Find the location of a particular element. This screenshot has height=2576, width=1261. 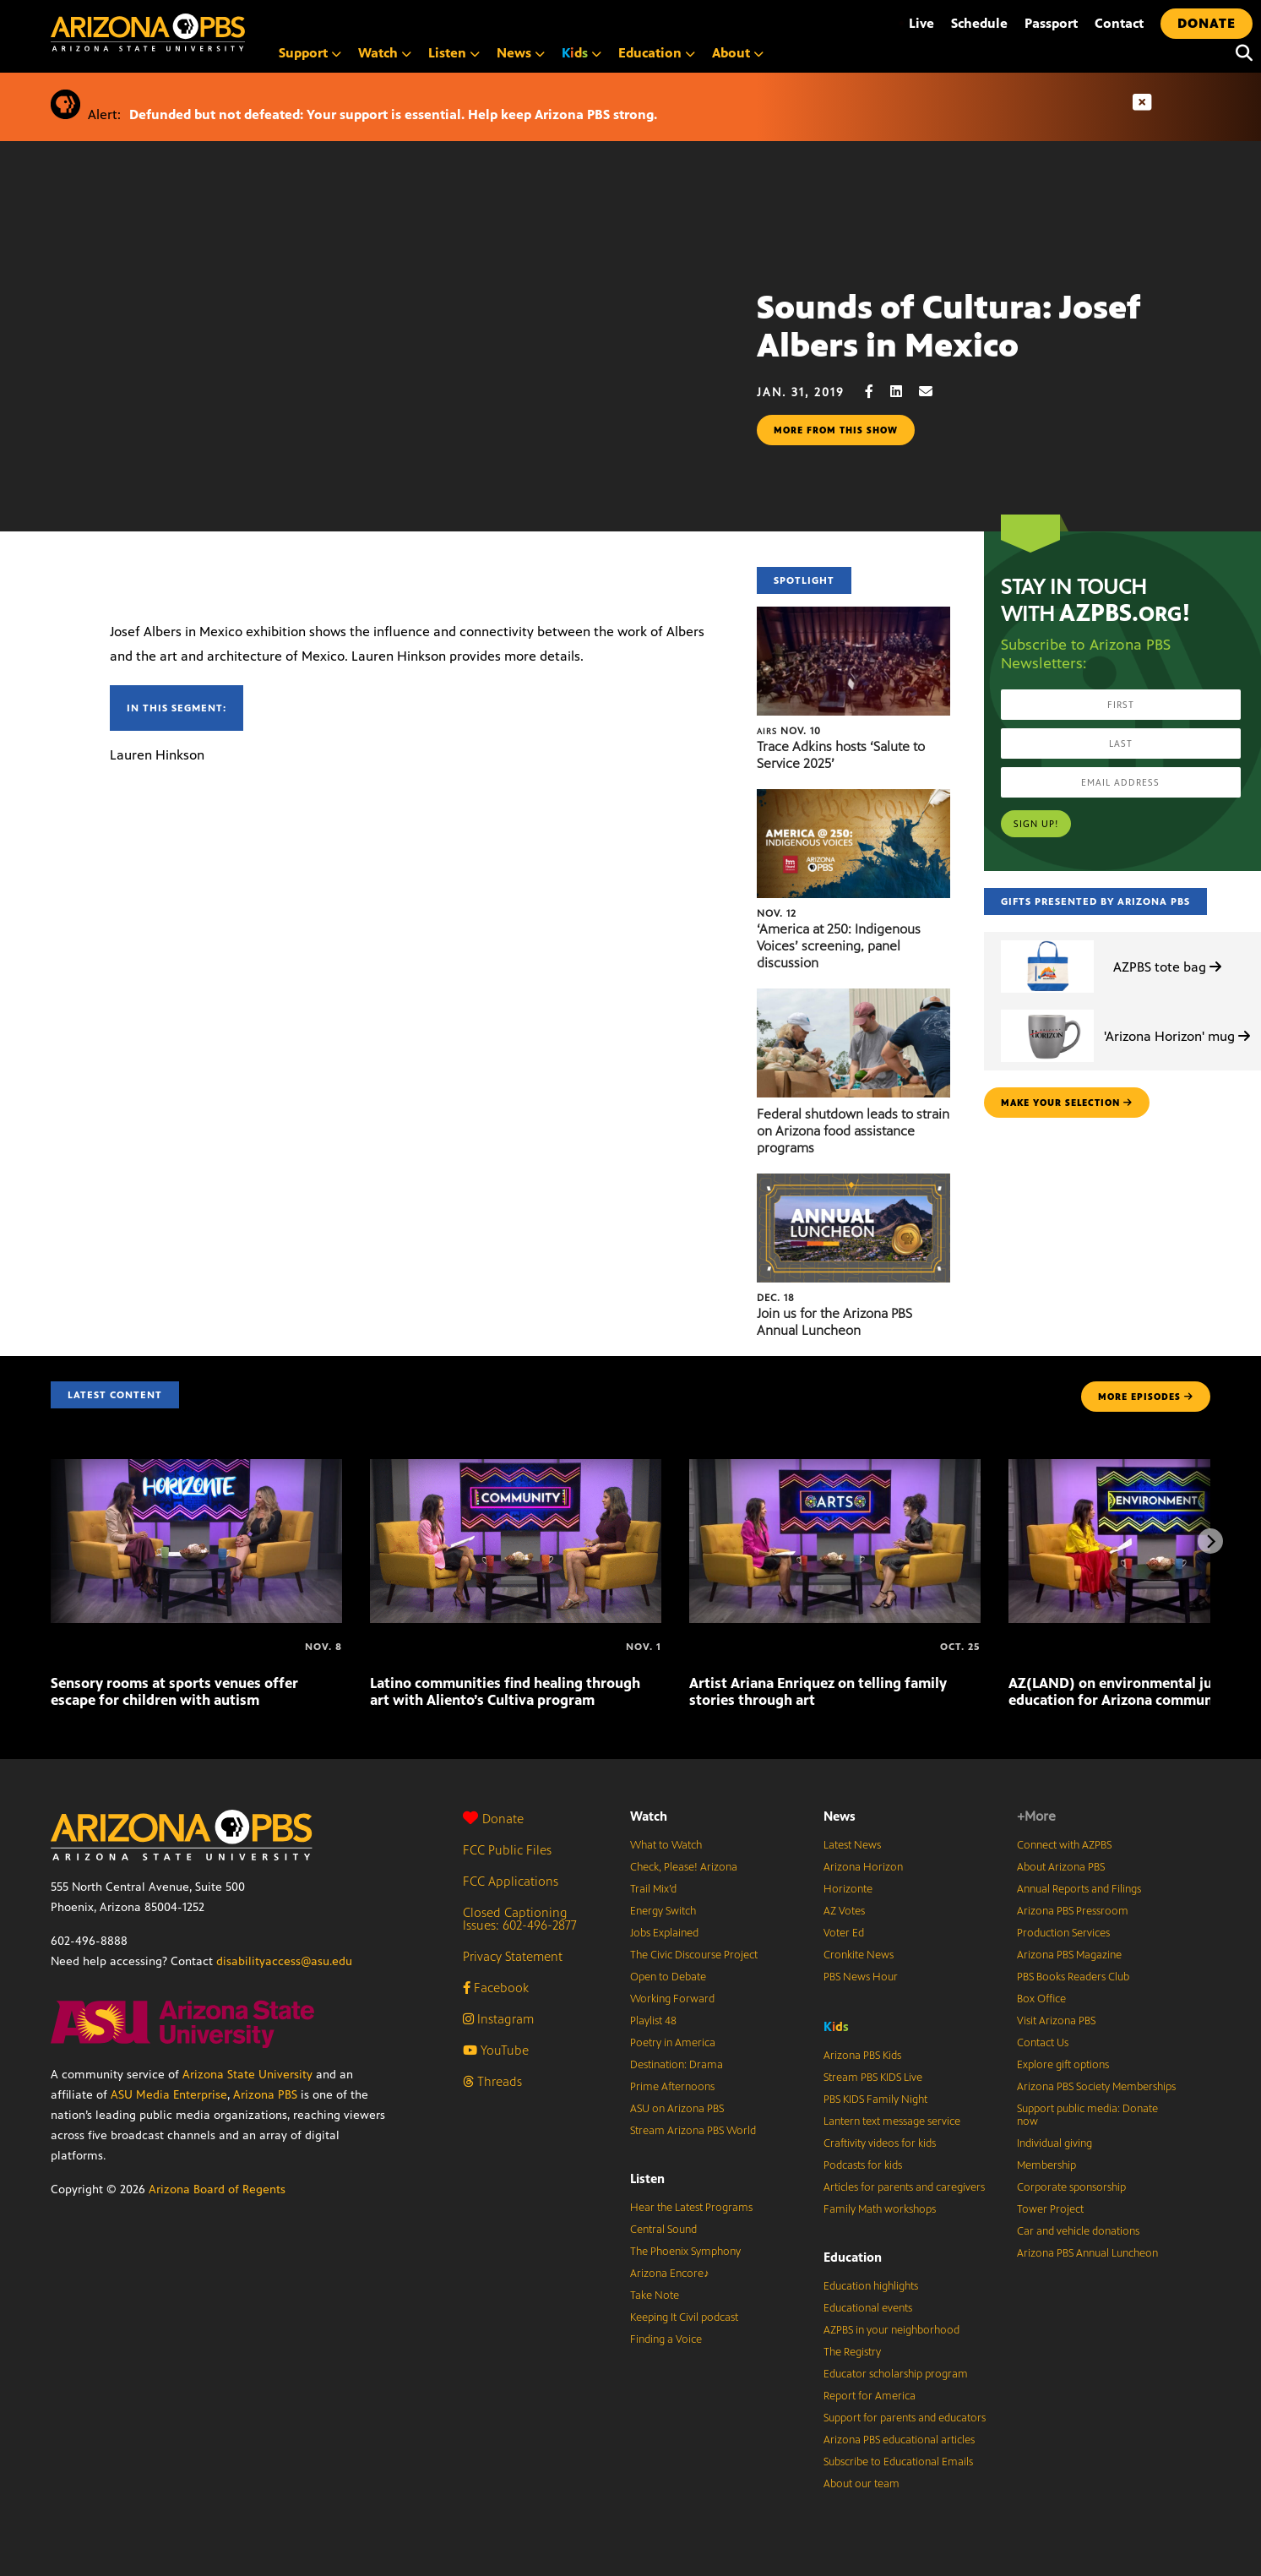

Box Office is located at coordinates (1041, 1999).